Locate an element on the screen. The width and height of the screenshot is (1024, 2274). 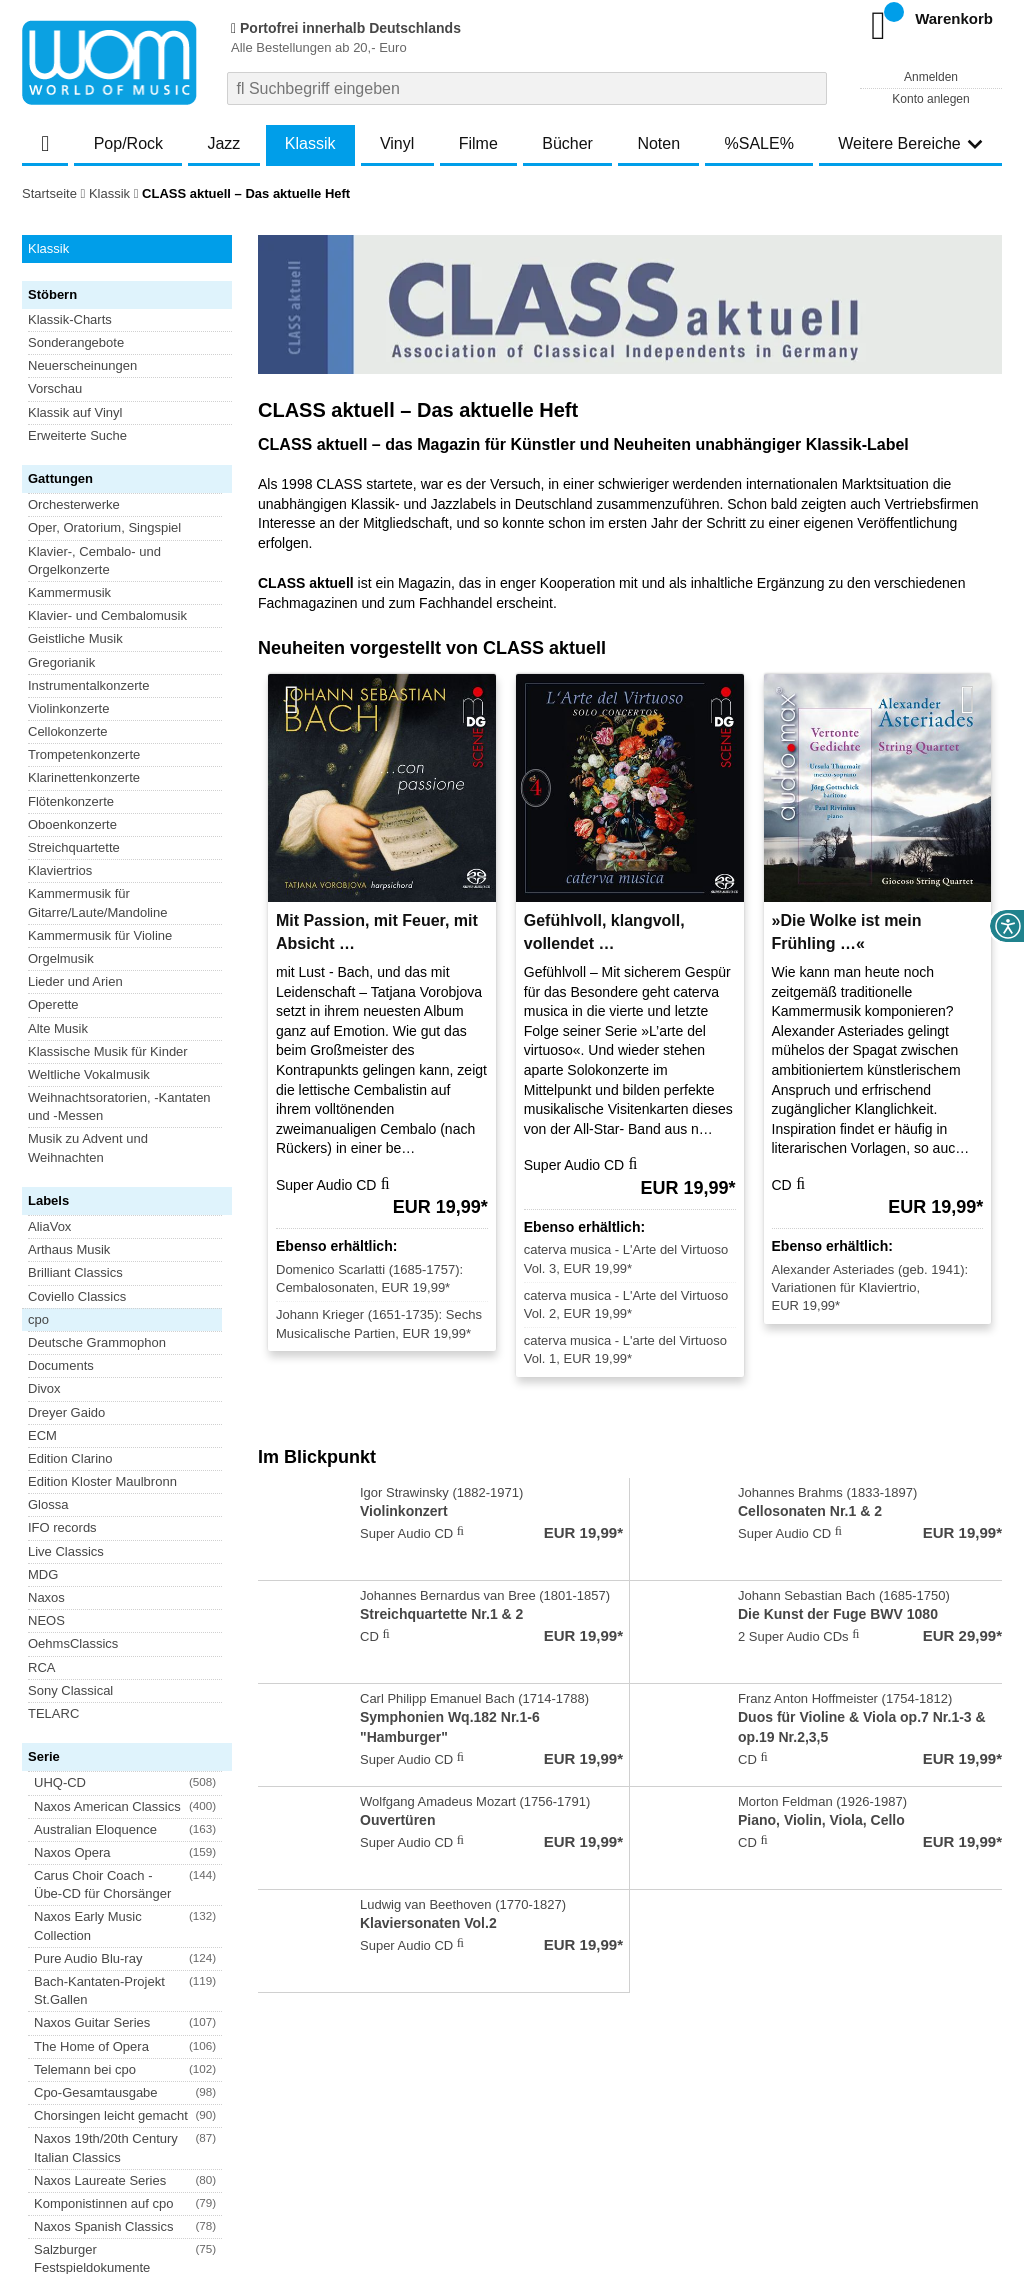
Klassik is located at coordinates (310, 143).